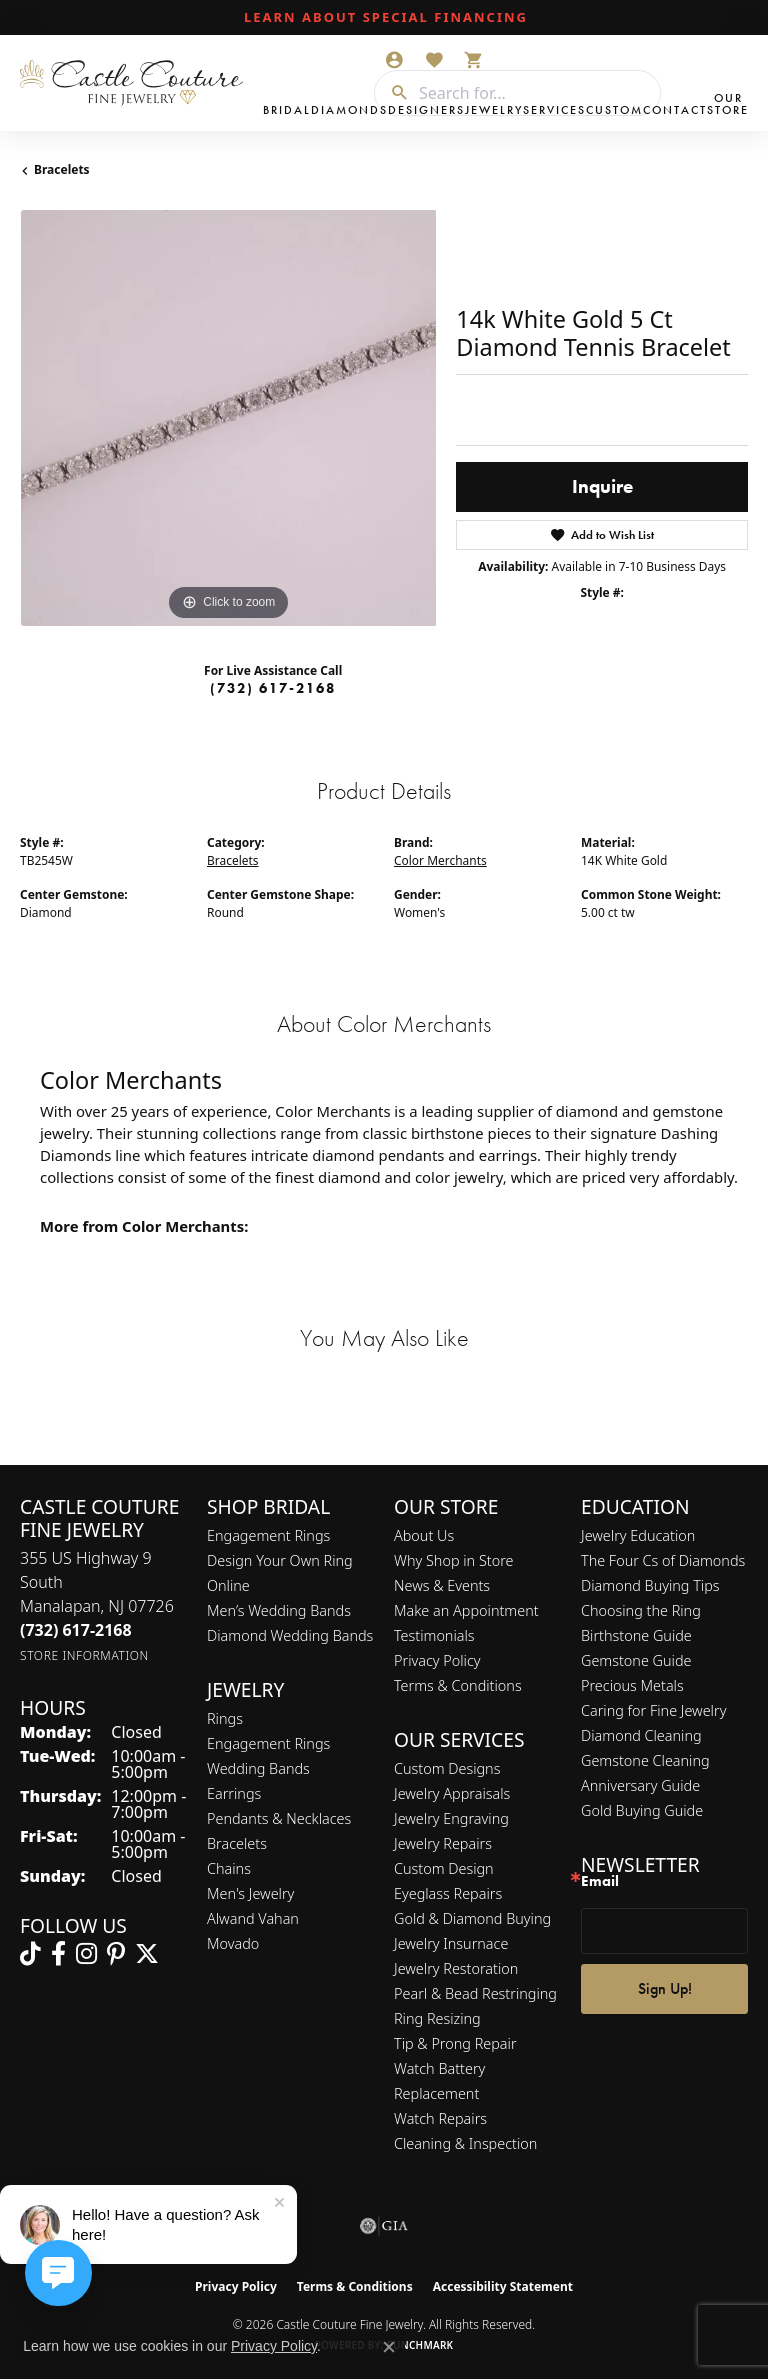  What do you see at coordinates (638, 1535) in the screenshot?
I see `Jewelry Education [menuitem]` at bounding box center [638, 1535].